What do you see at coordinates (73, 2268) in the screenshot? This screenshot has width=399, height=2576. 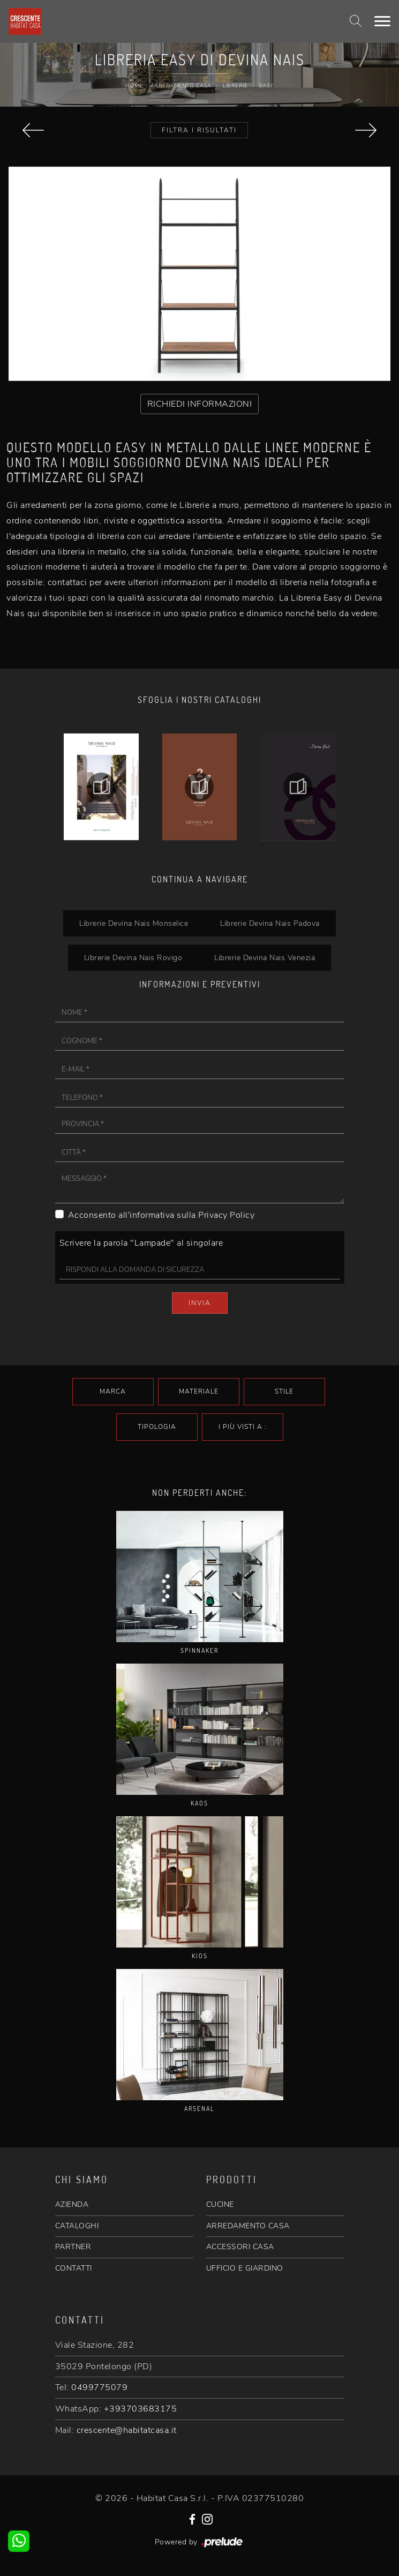 I see `CONTATTI` at bounding box center [73, 2268].